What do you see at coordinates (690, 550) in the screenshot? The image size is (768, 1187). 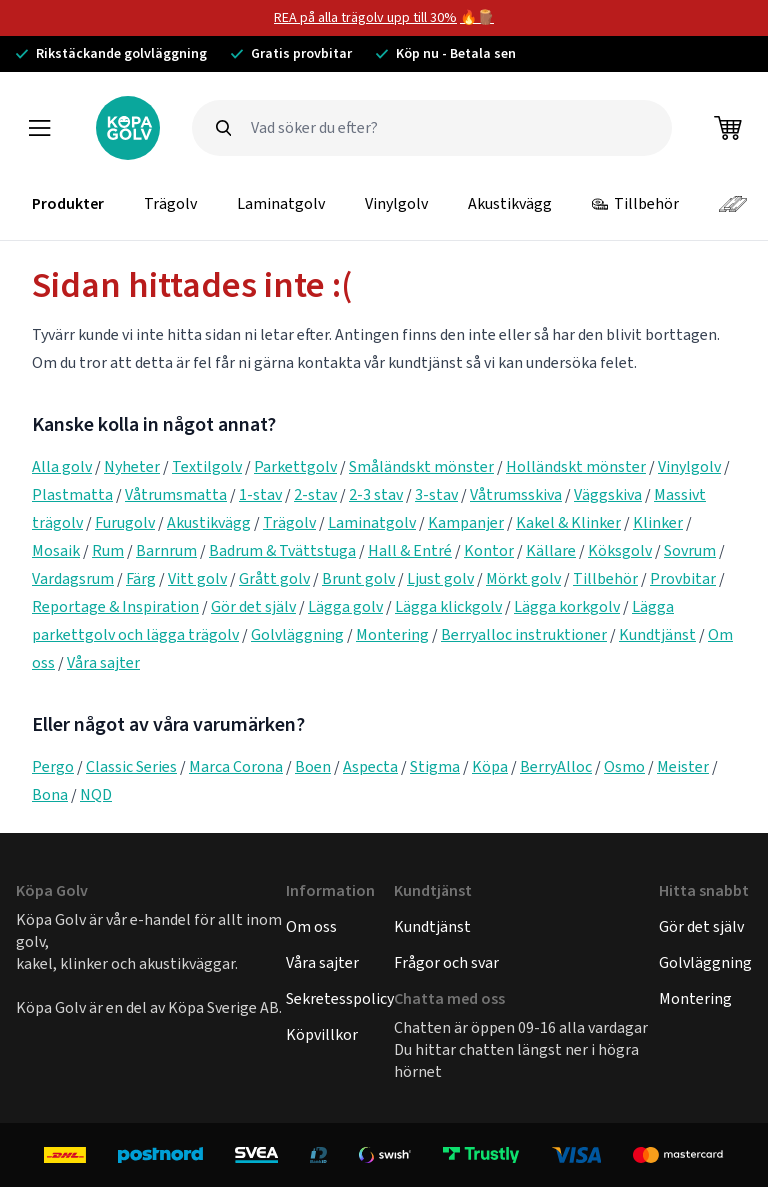 I see `Sovrum` at bounding box center [690, 550].